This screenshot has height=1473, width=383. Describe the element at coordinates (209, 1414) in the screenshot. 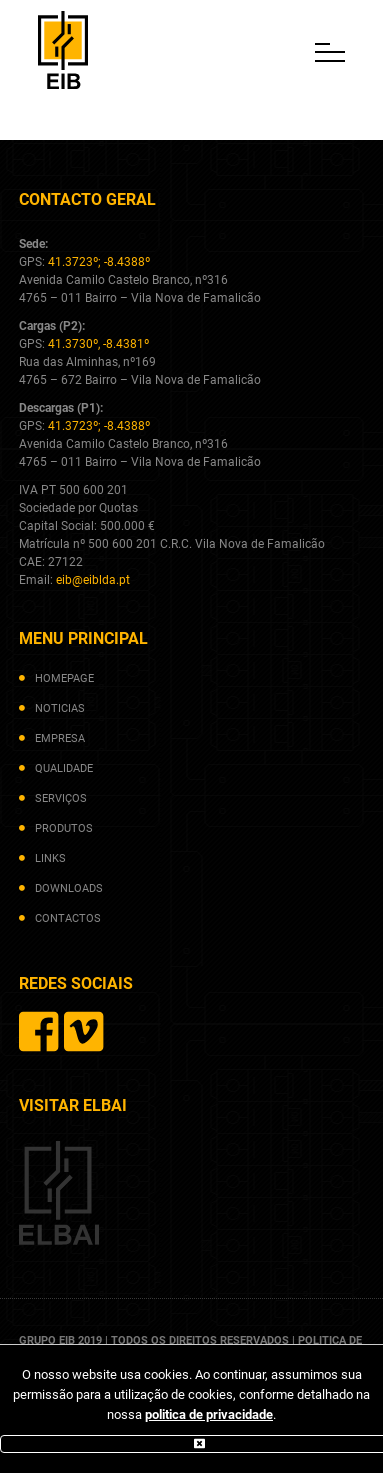

I see `politica de privacidade [(abre num novo separador)]` at that location.